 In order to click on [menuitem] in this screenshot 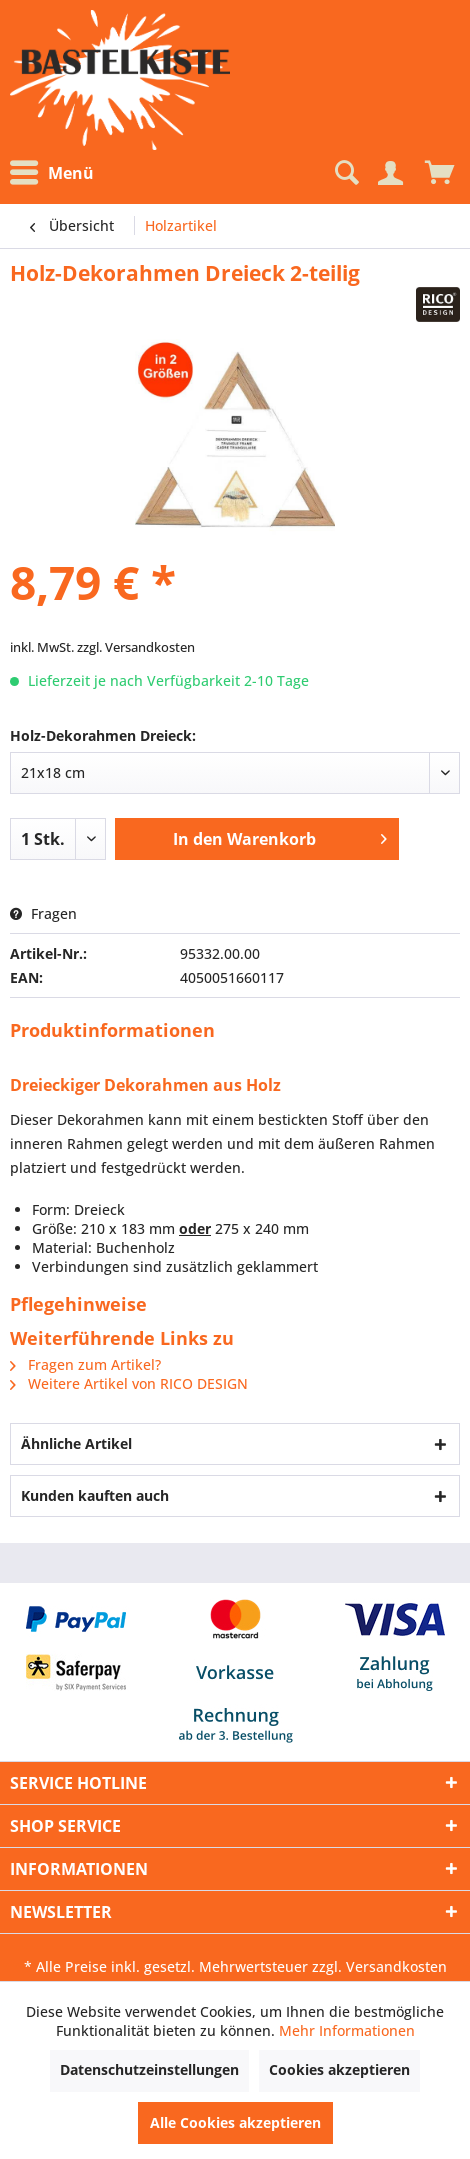, I will do `click(57, 173)`.